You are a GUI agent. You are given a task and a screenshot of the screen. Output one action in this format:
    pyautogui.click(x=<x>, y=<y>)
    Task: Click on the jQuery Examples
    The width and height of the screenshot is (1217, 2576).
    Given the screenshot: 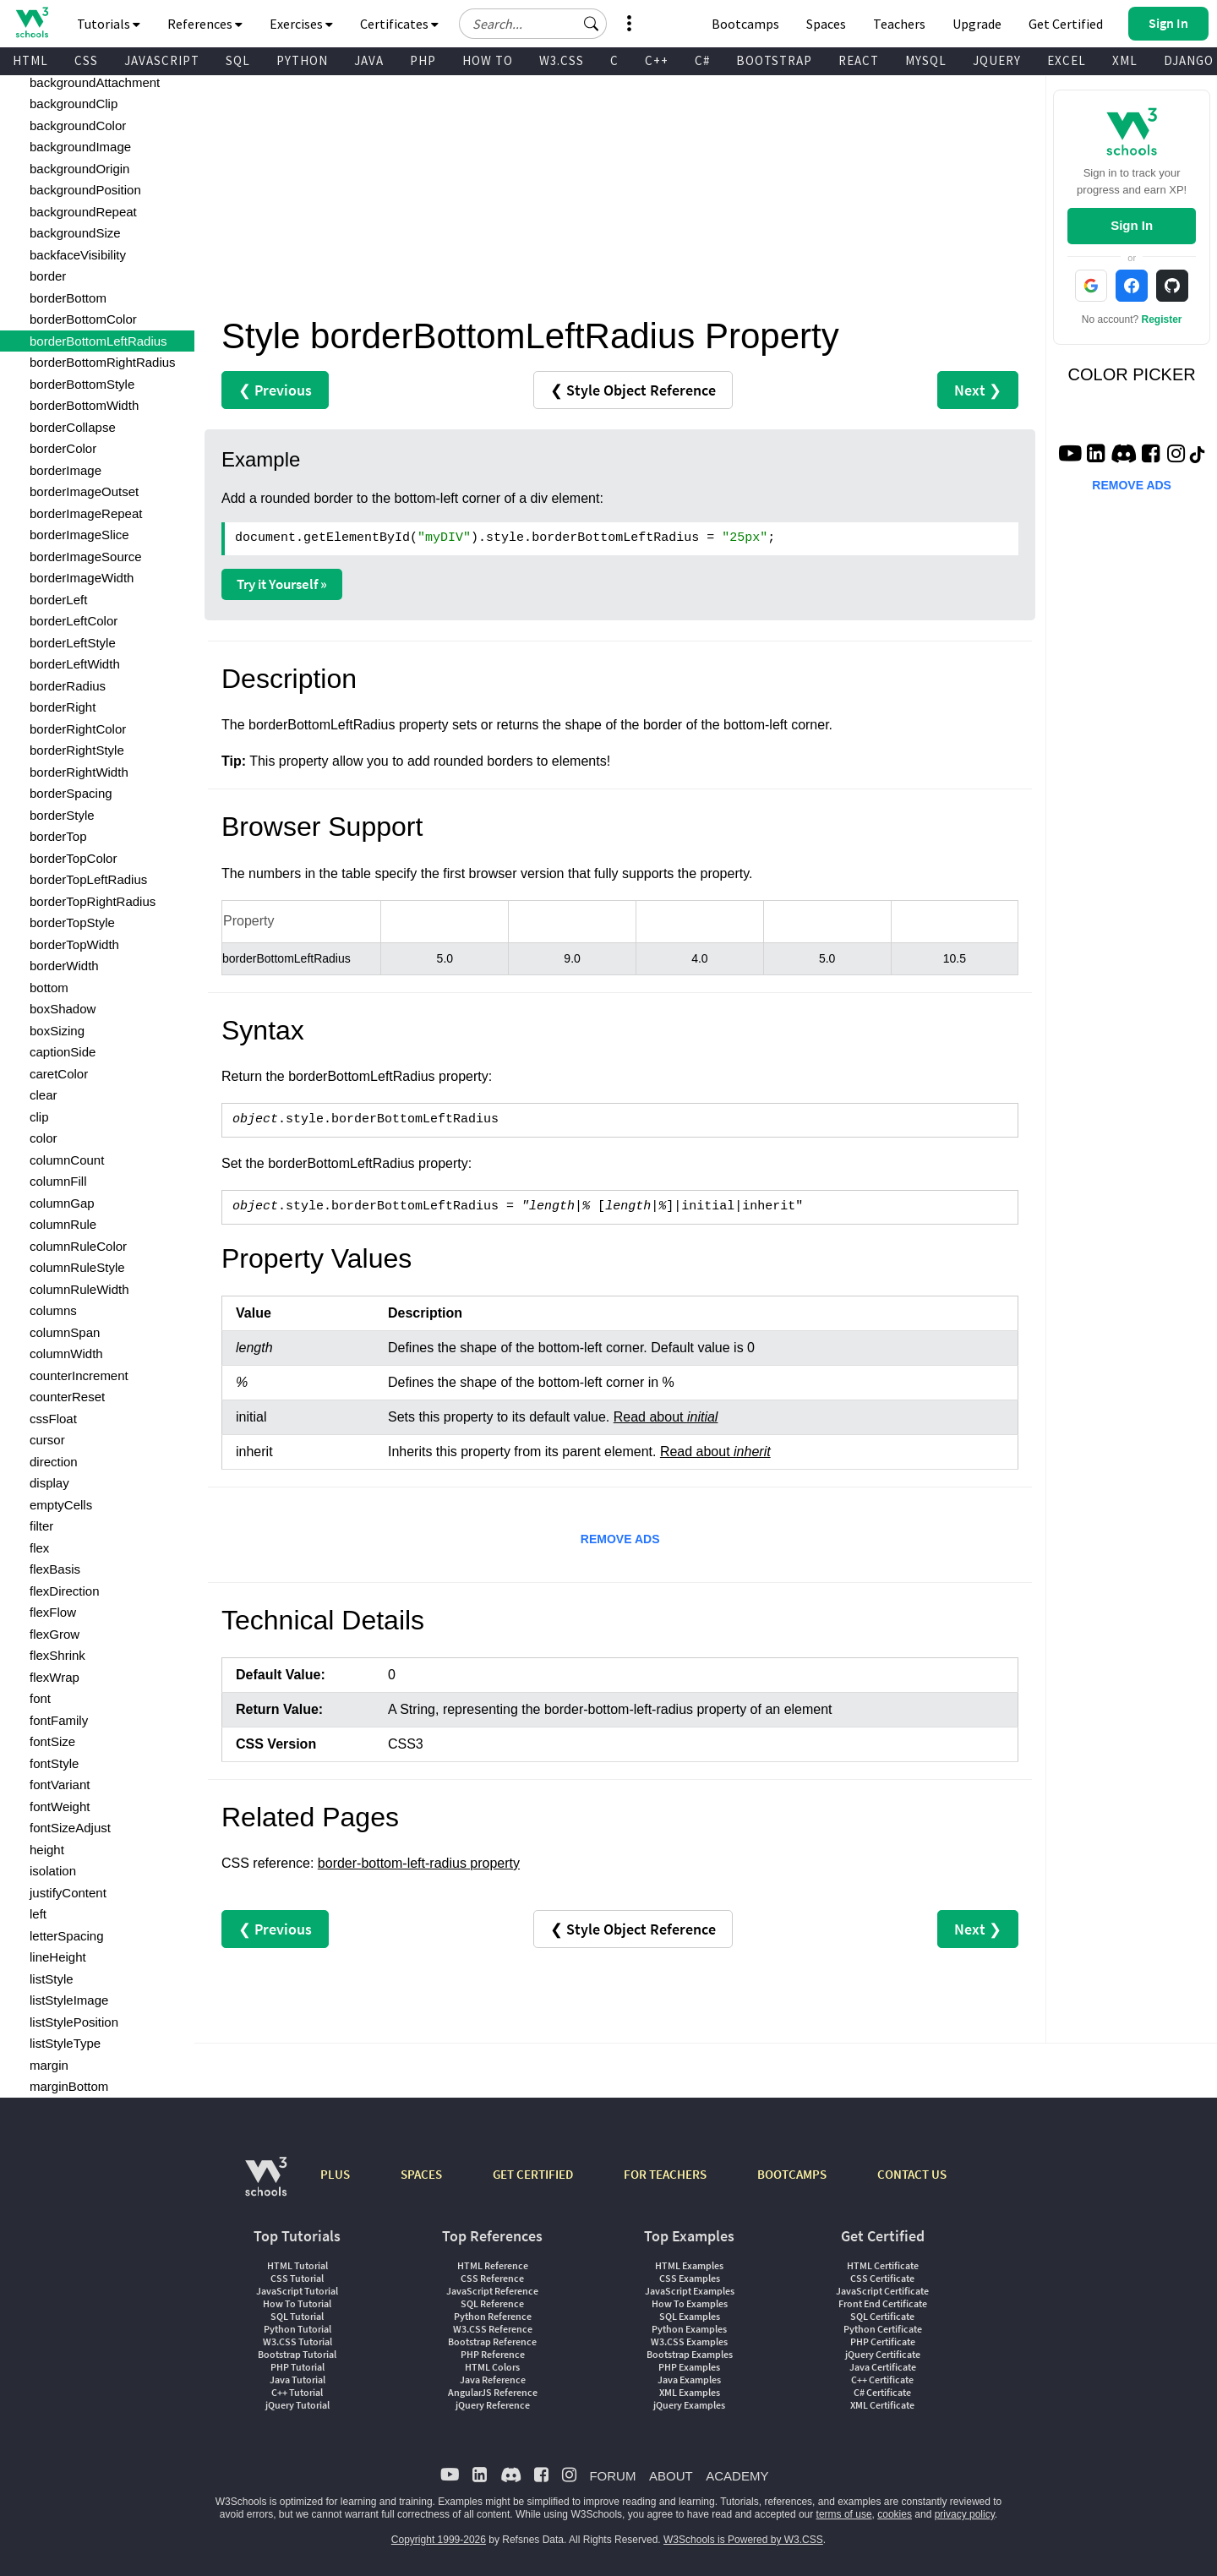 What is the action you would take?
    pyautogui.click(x=689, y=2405)
    